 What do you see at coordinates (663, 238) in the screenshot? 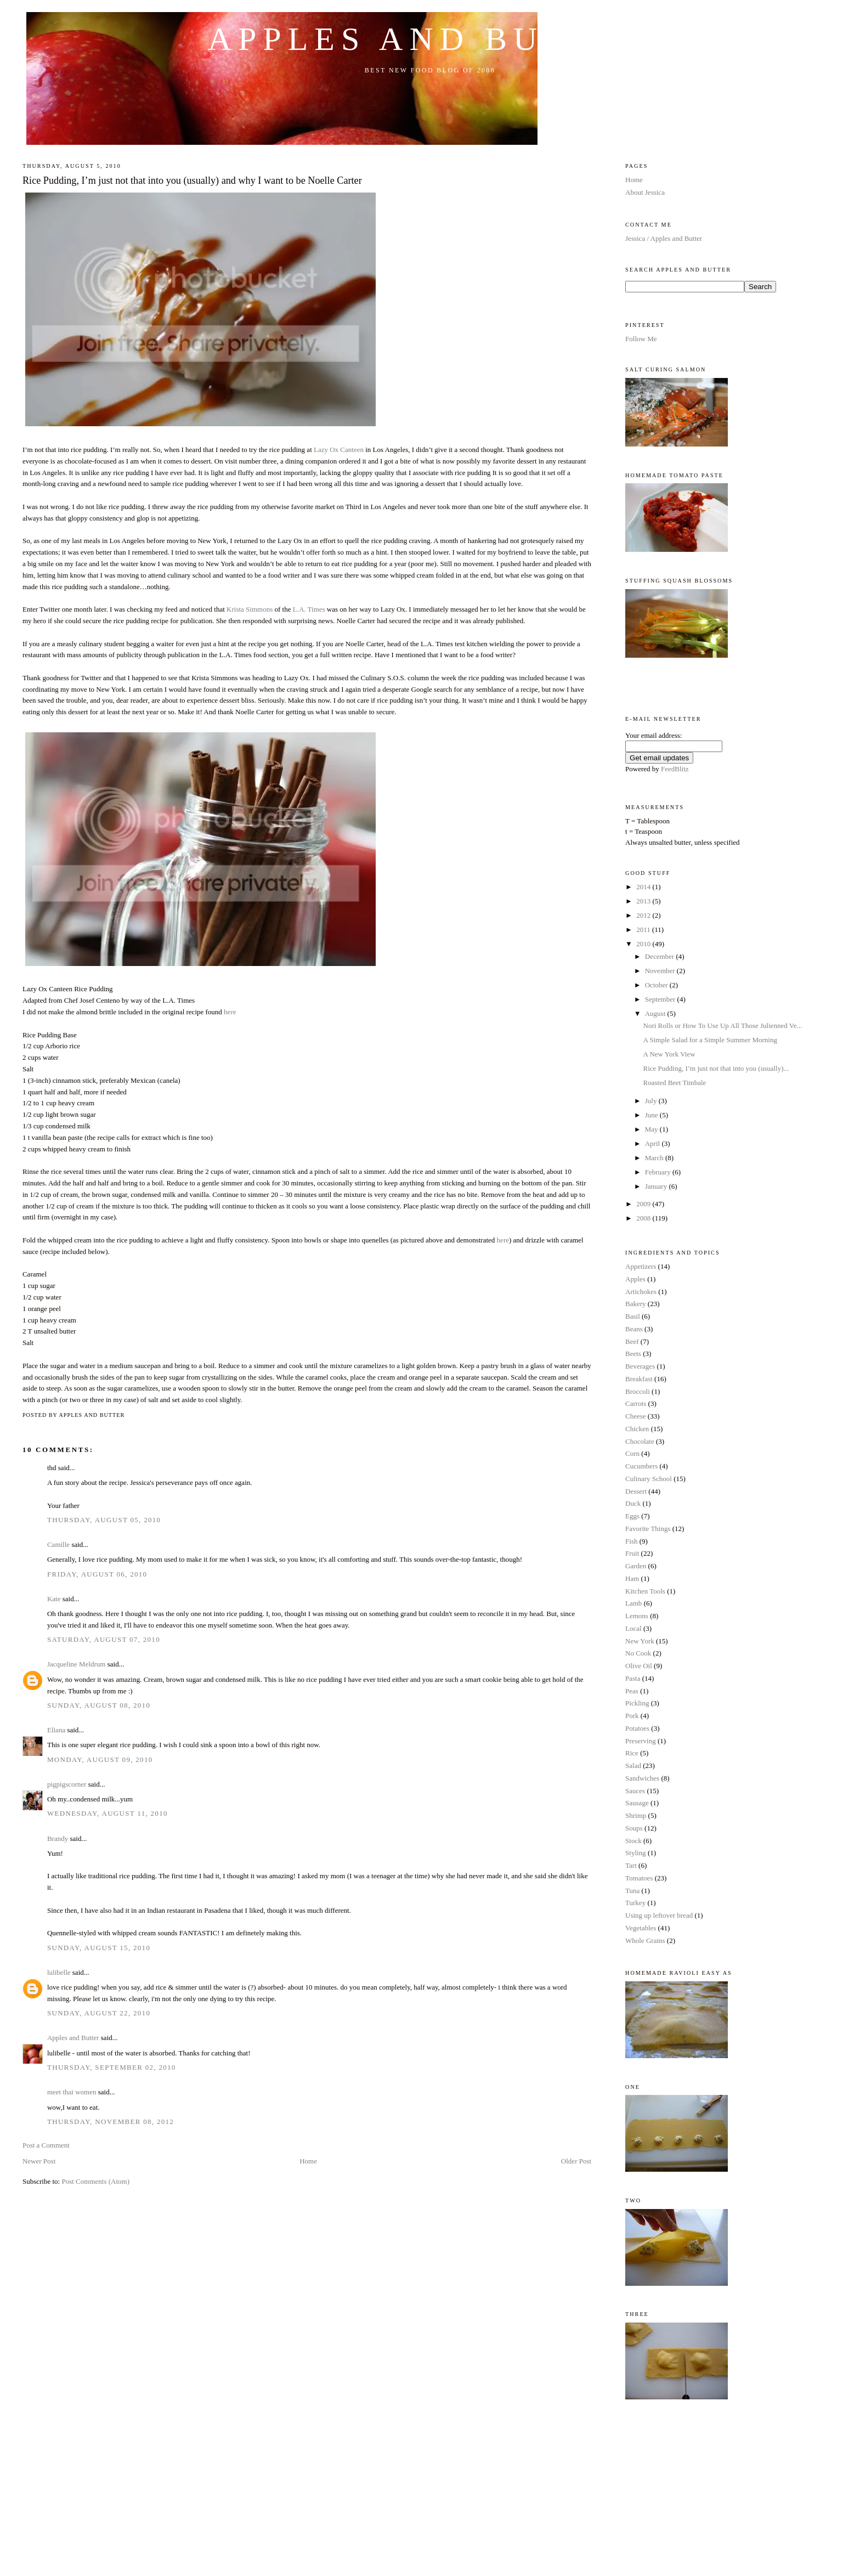
I see `Jessica / Apples and Butter` at bounding box center [663, 238].